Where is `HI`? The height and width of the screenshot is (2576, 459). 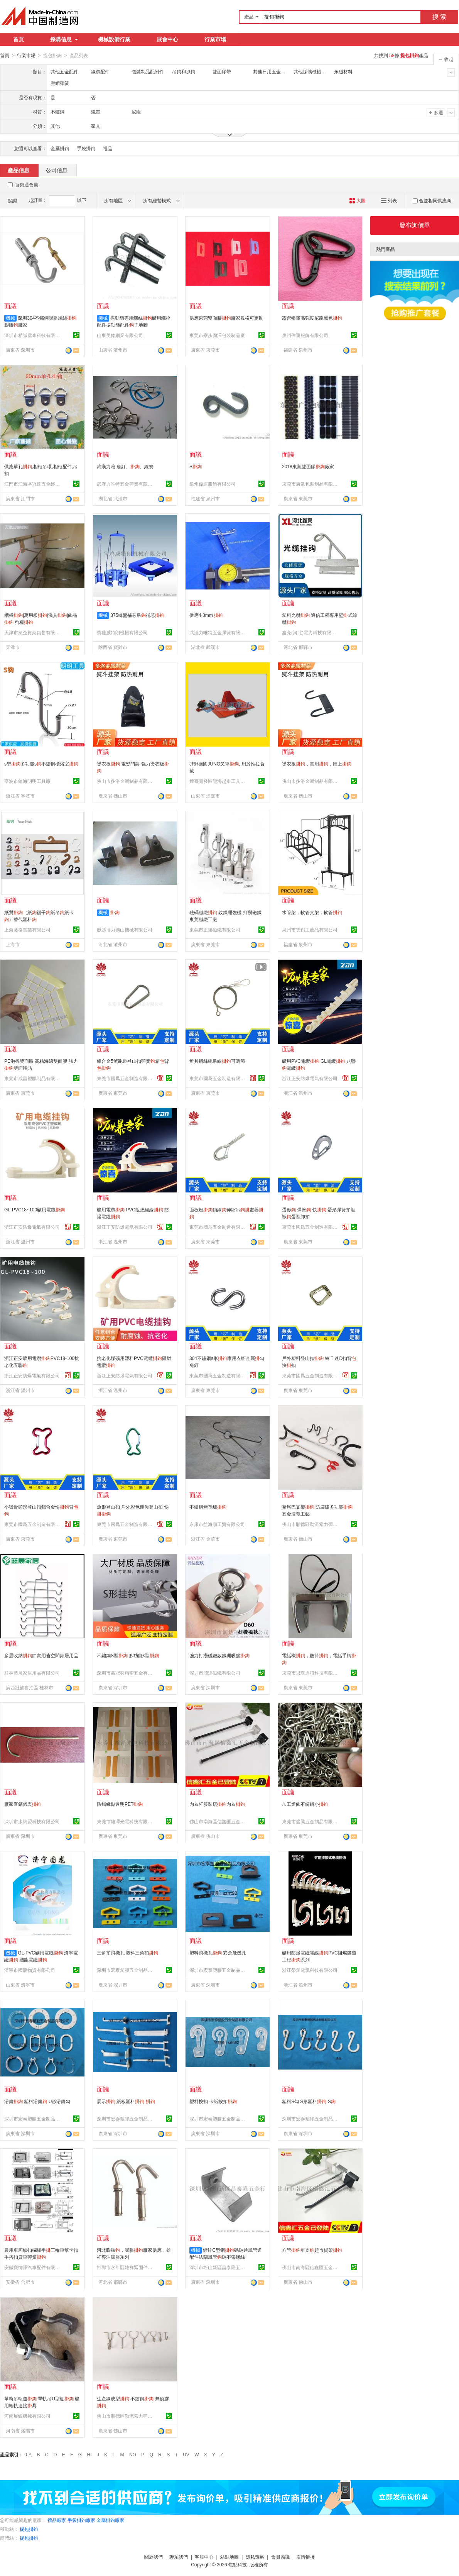
HI is located at coordinates (89, 2454).